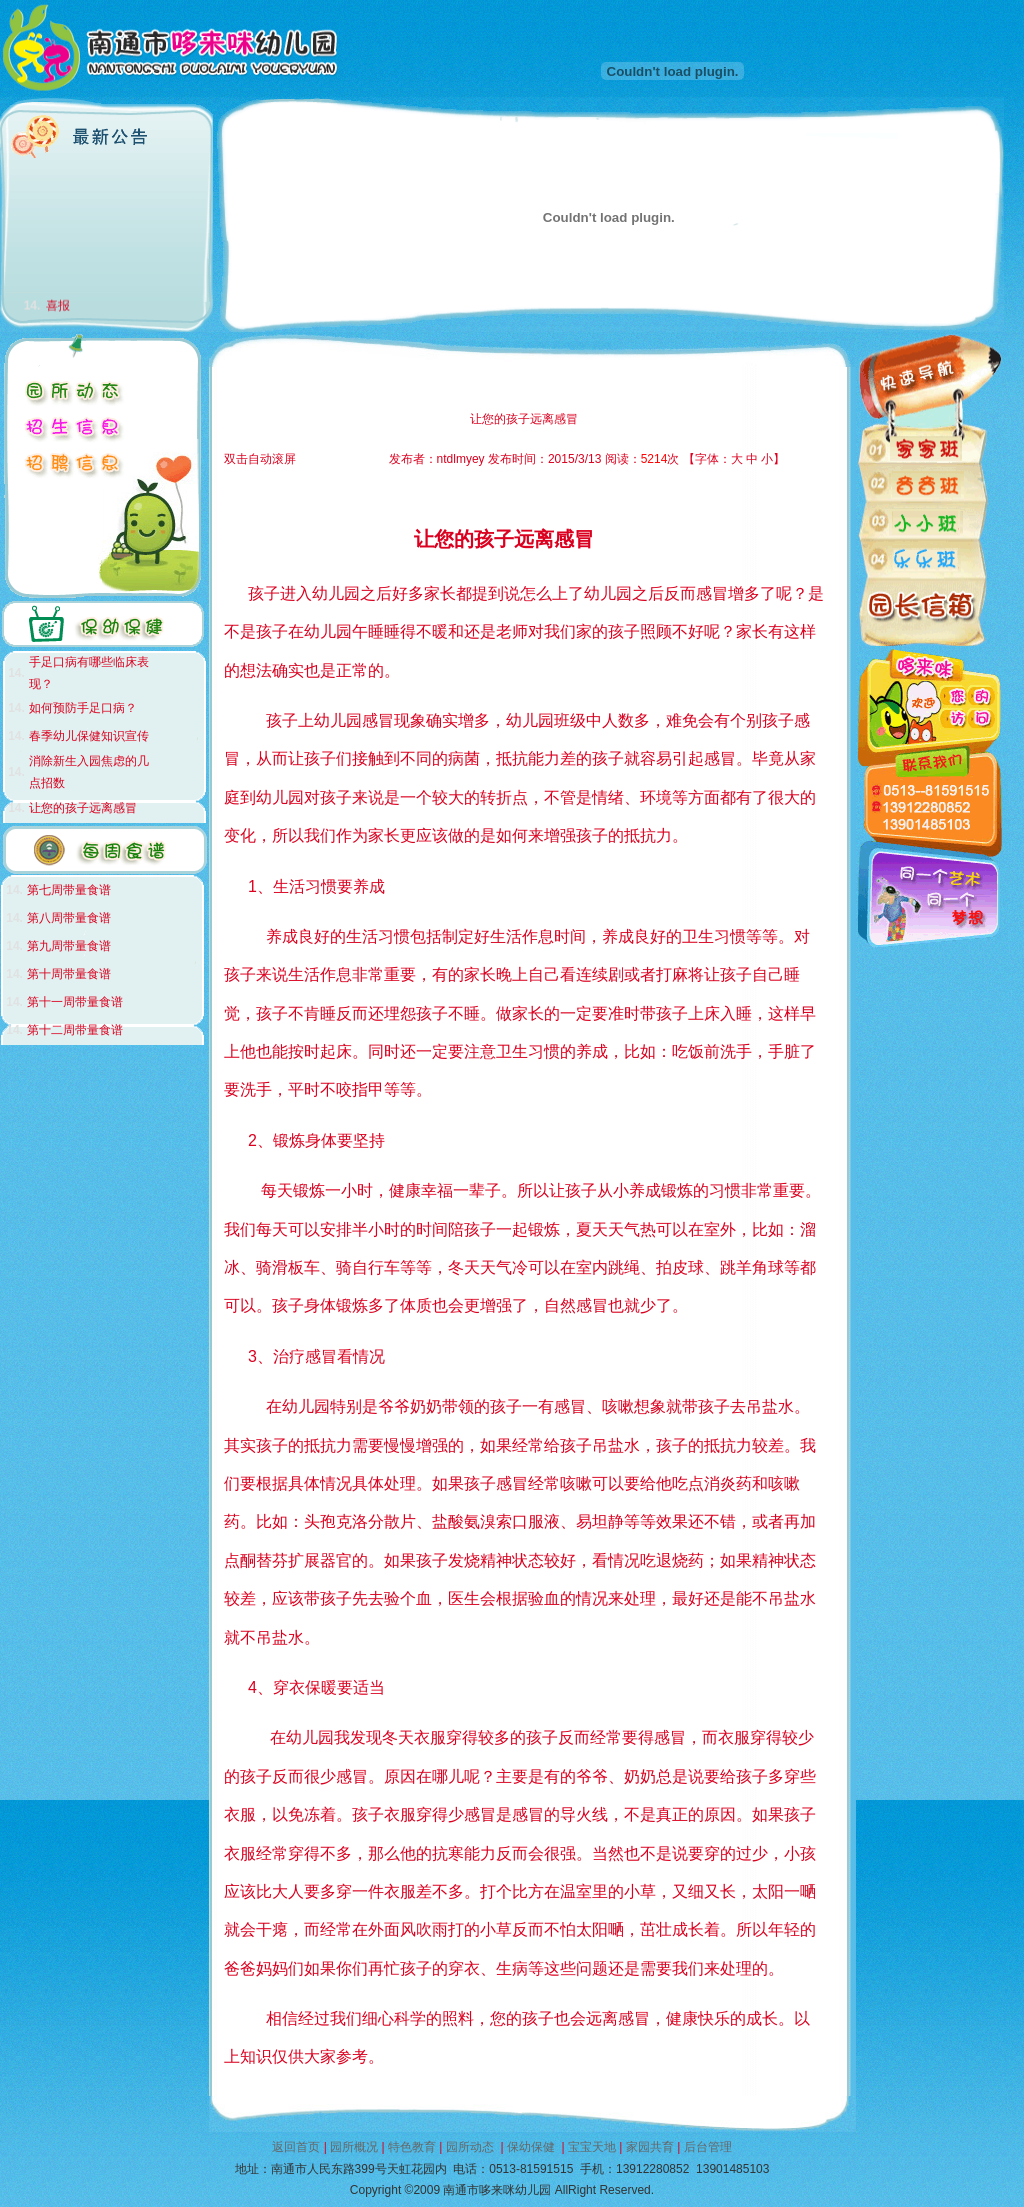 Image resolution: width=1024 pixels, height=2207 pixels. I want to click on 喜报, so click(58, 310).